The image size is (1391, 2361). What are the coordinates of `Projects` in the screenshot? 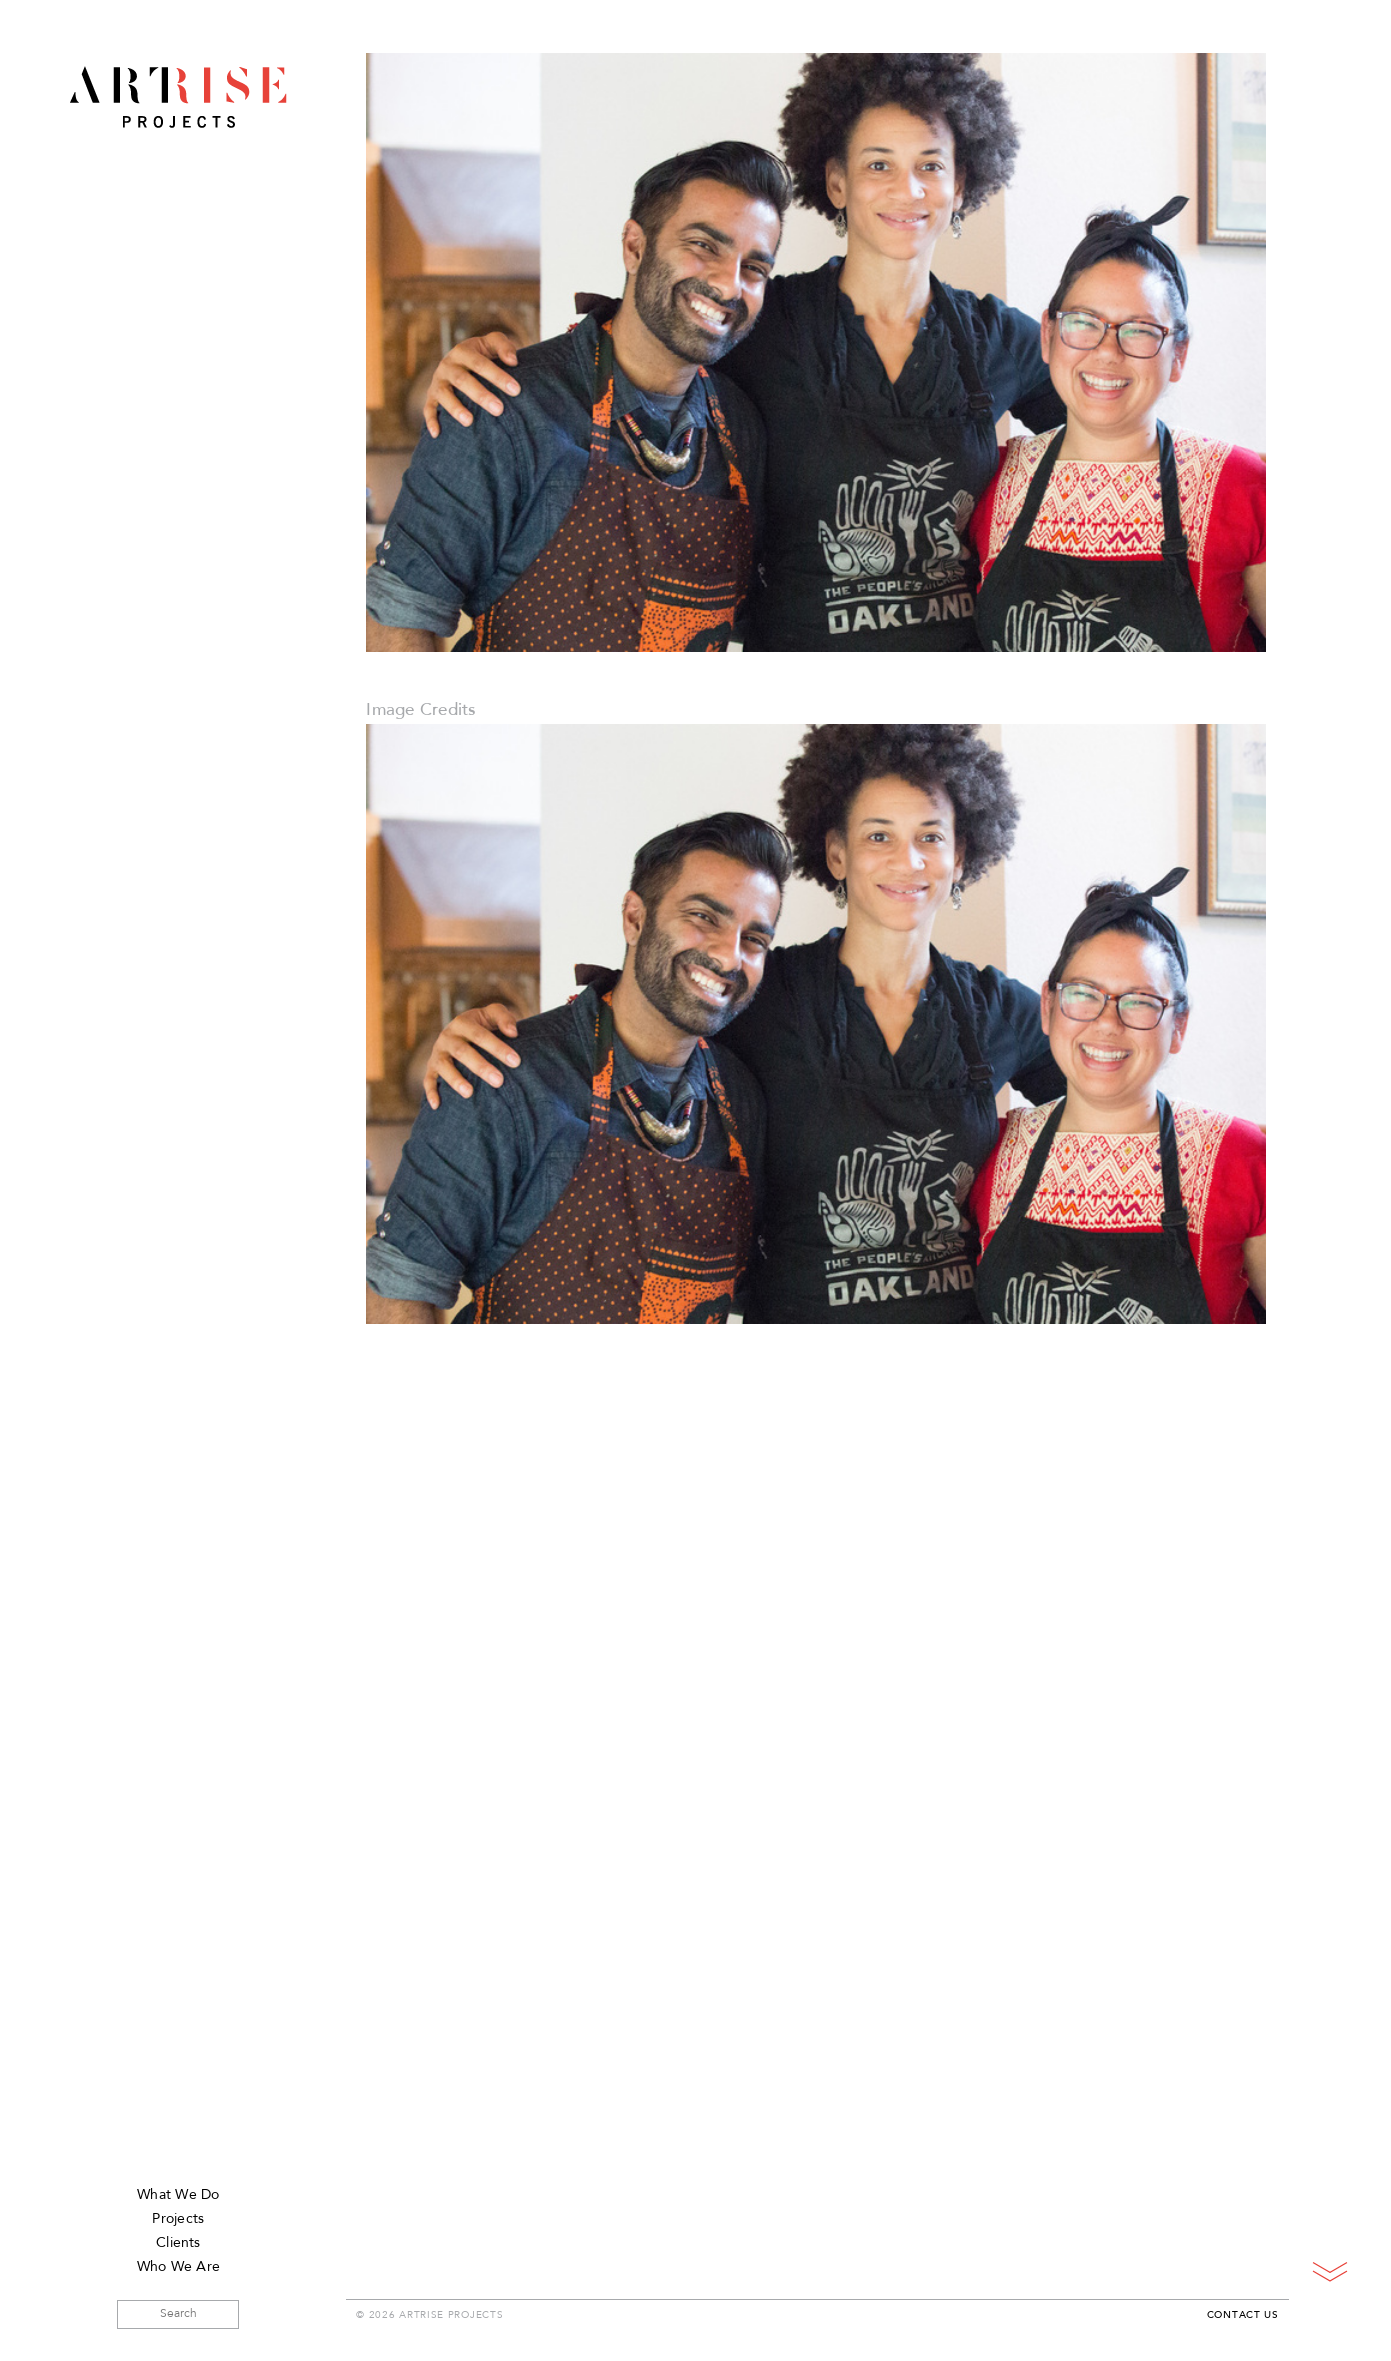 It's located at (178, 2219).